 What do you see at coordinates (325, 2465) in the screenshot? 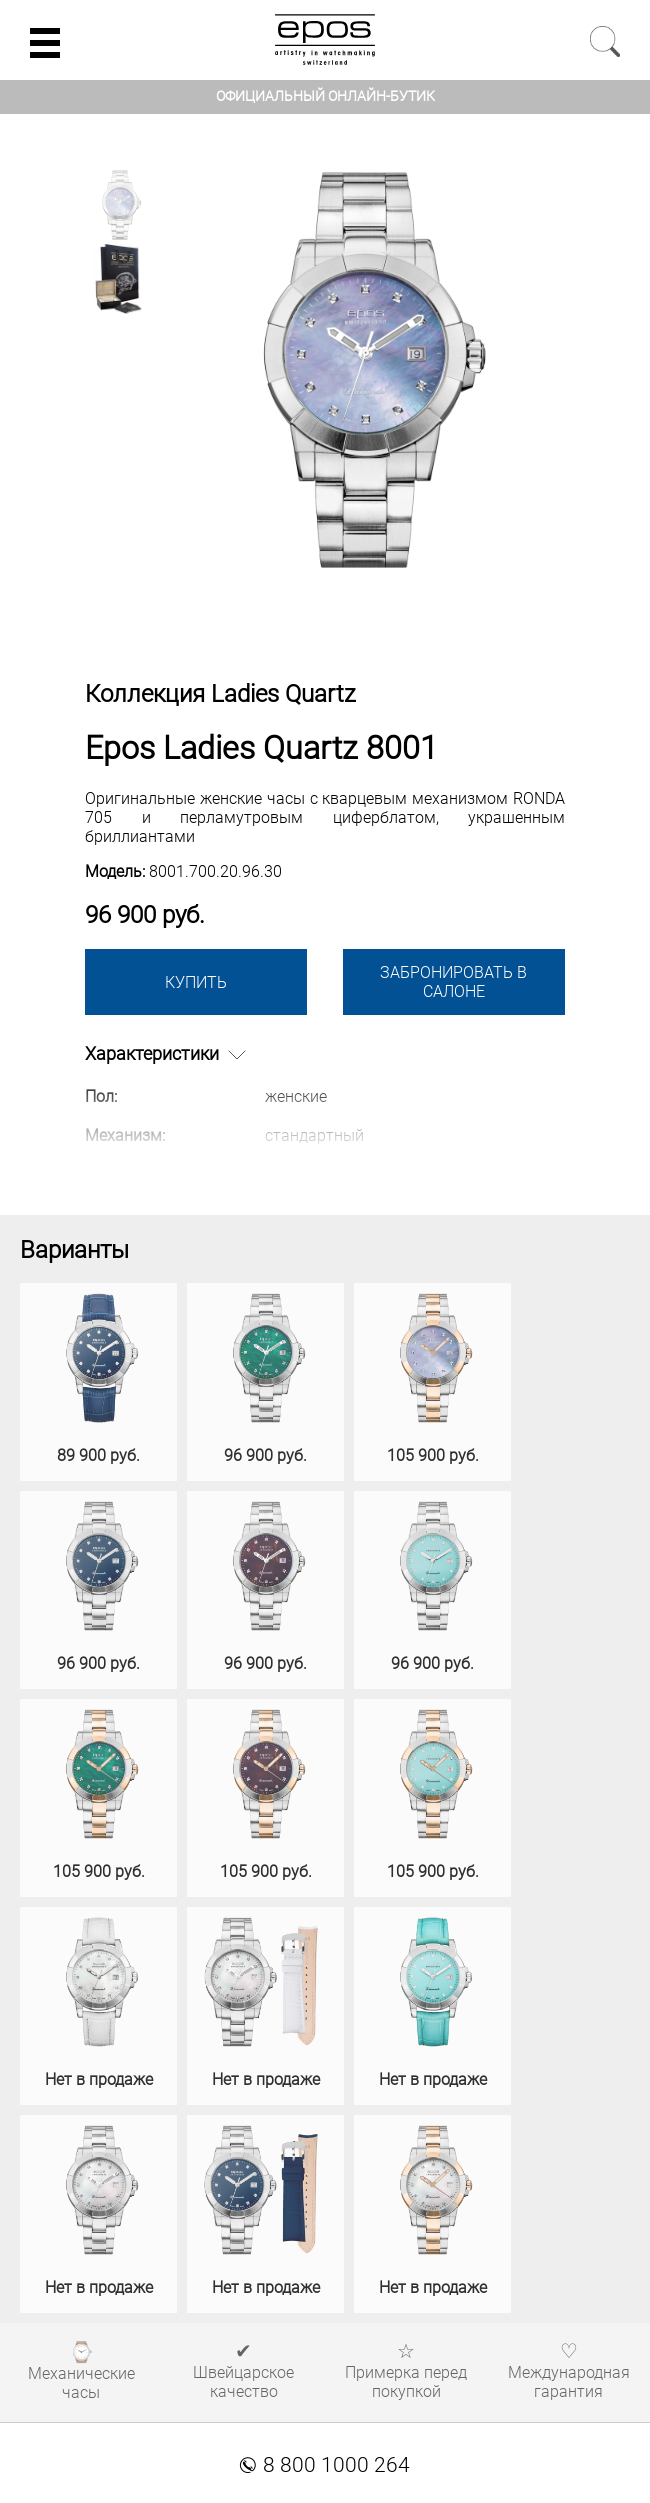
I see `8 800 1000 264` at bounding box center [325, 2465].